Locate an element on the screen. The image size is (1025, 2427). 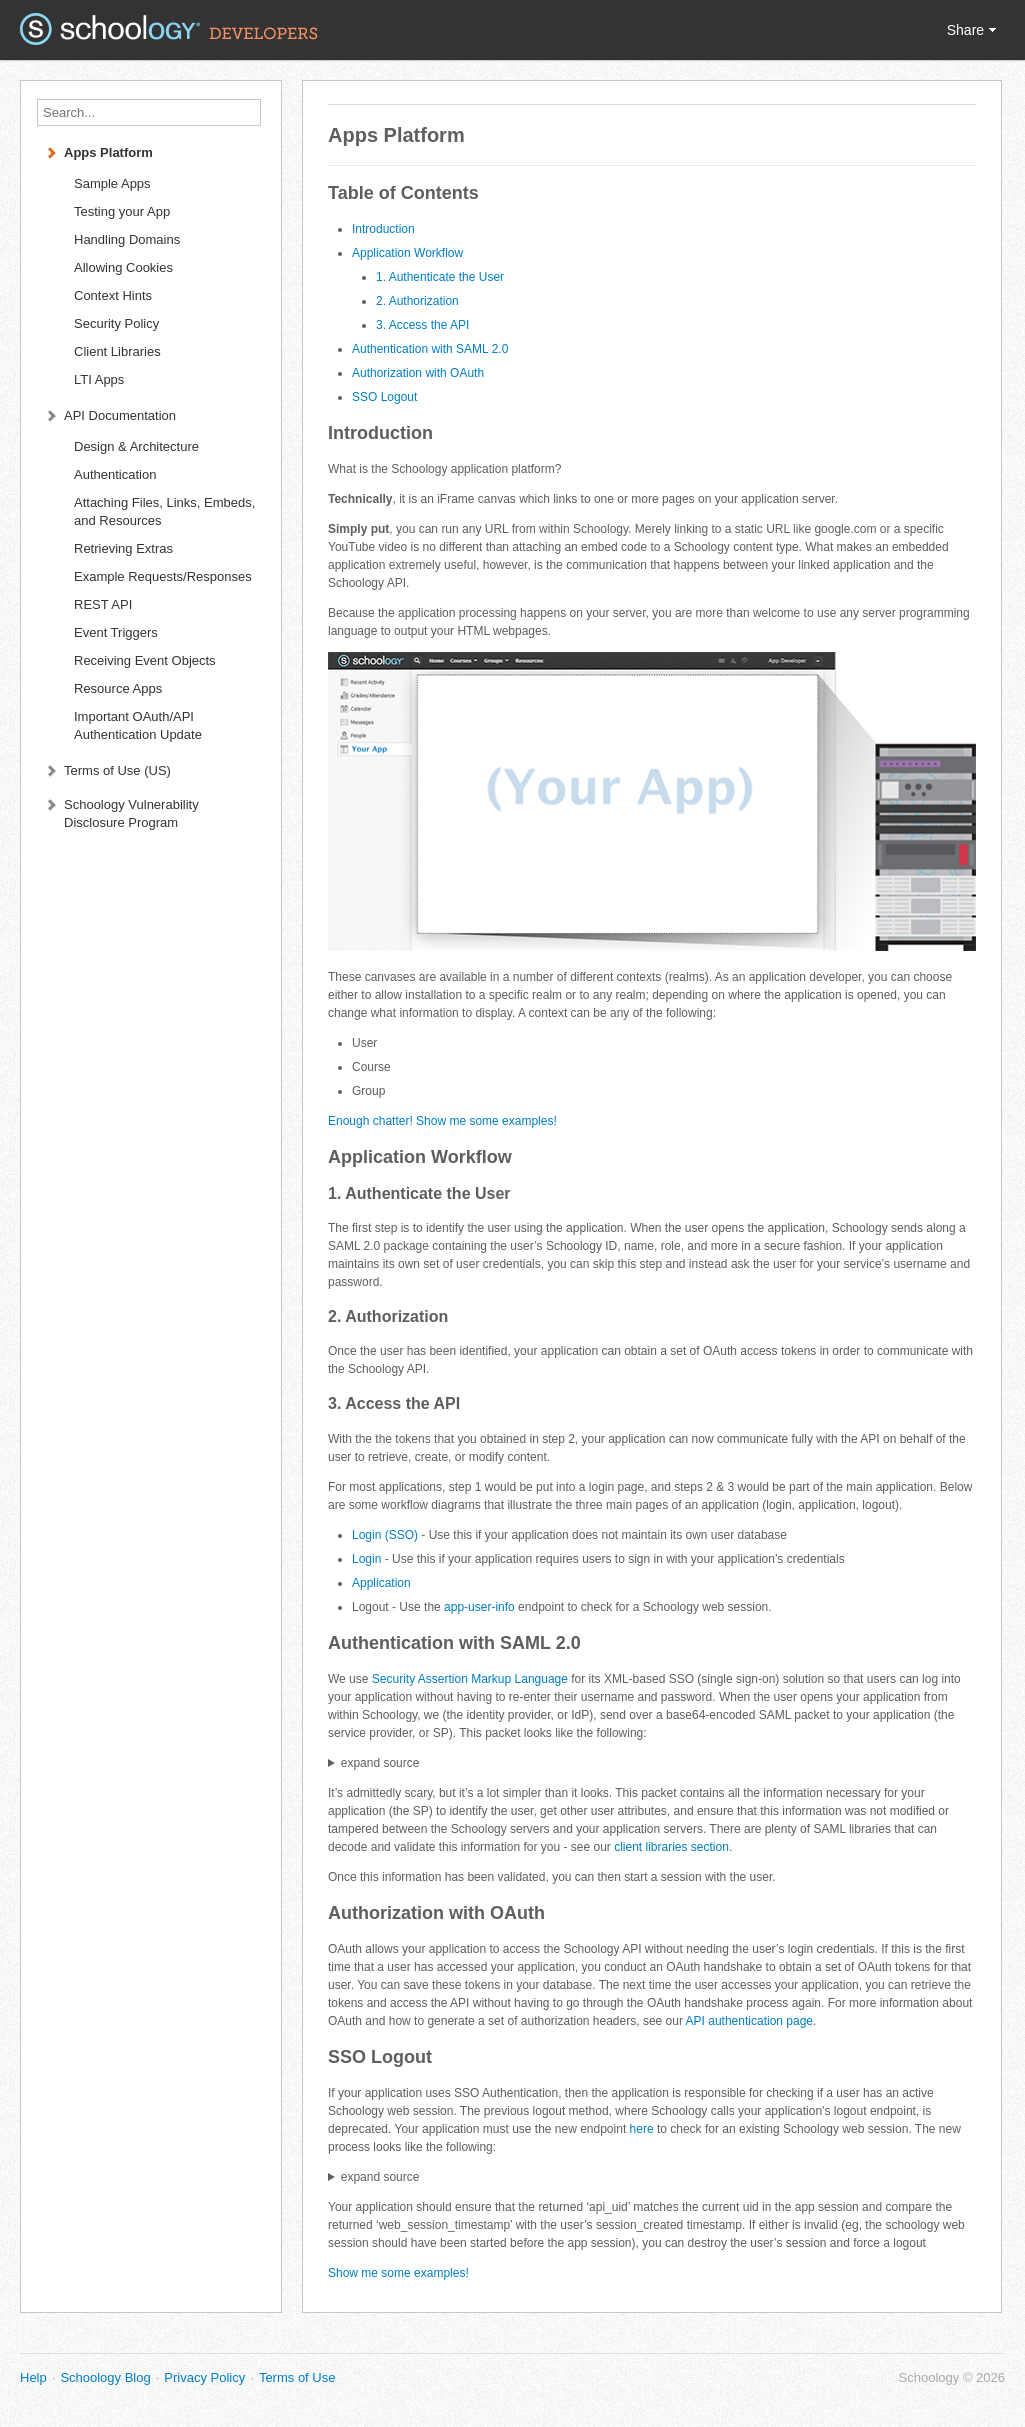
expand source is located at coordinates (380, 1763).